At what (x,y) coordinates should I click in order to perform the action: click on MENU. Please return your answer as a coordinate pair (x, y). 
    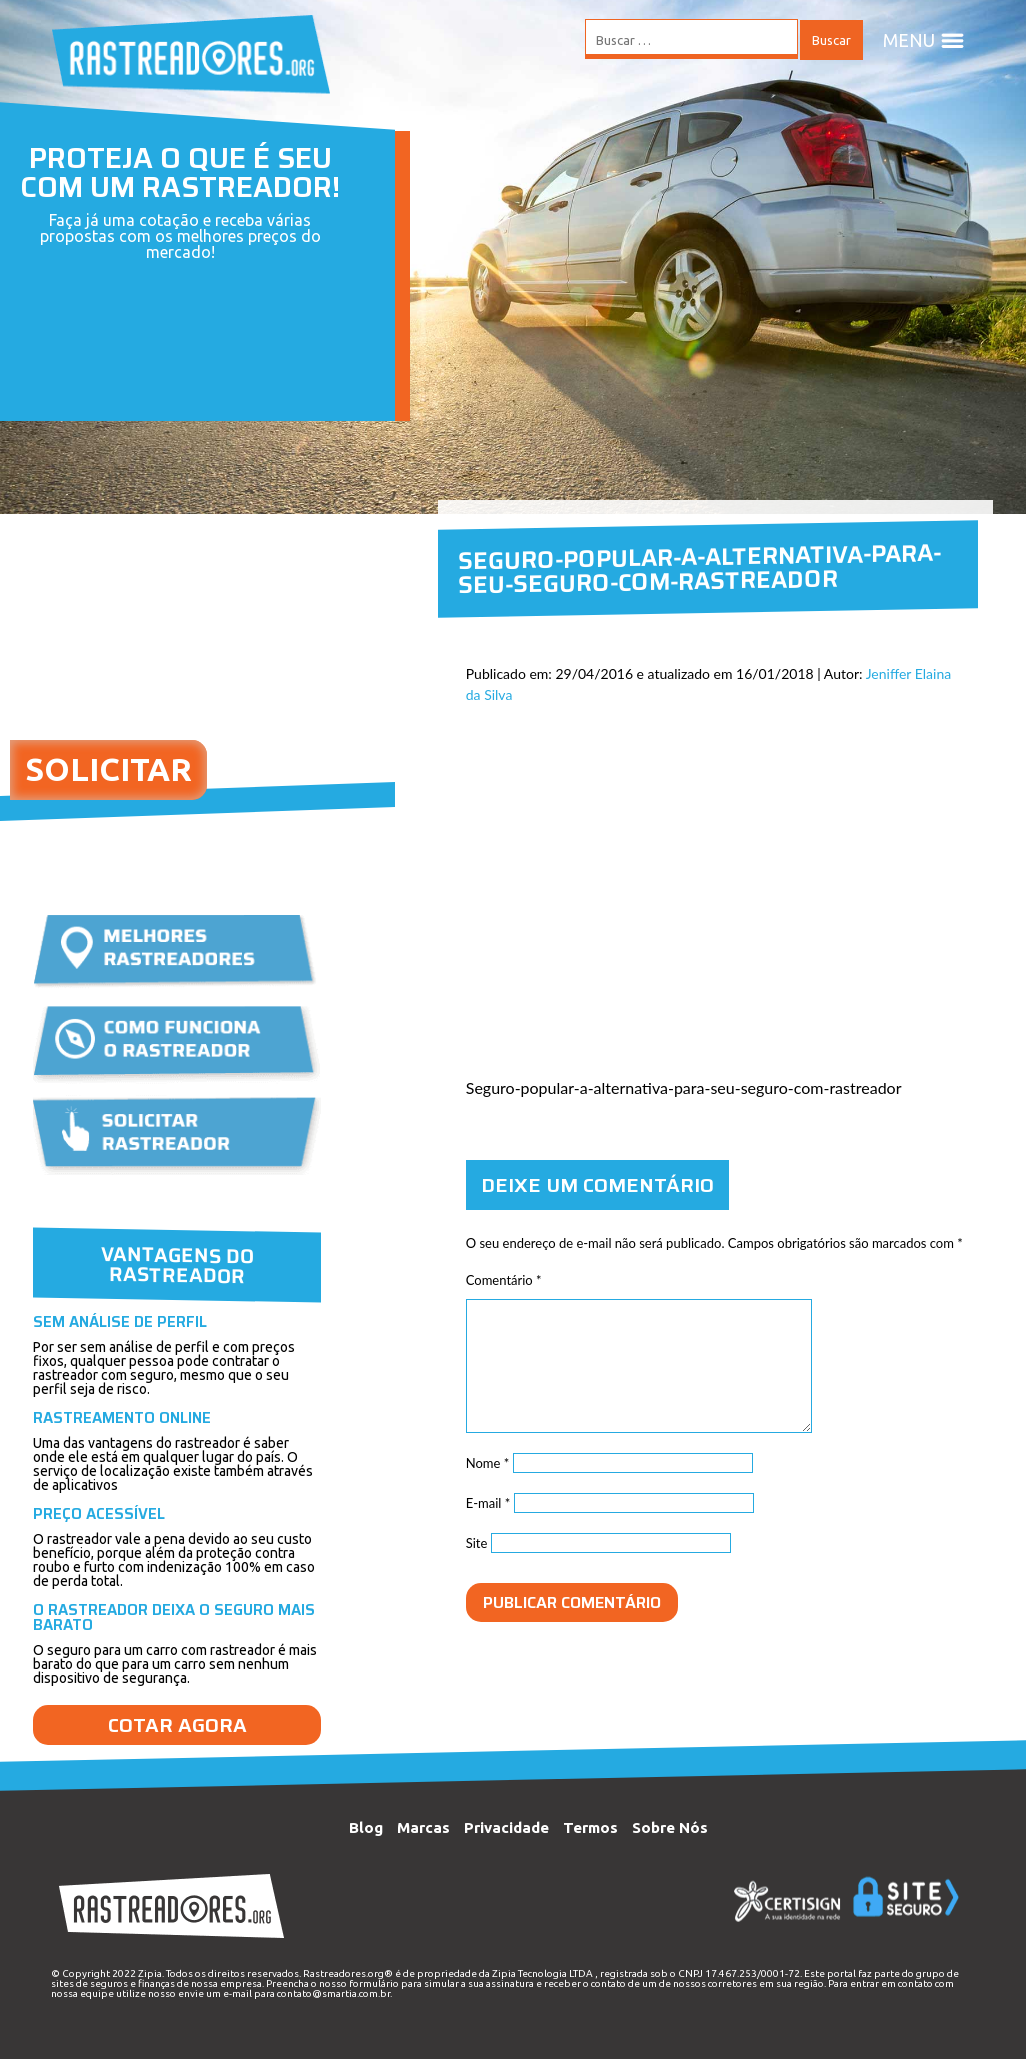
    Looking at the image, I should click on (924, 40).